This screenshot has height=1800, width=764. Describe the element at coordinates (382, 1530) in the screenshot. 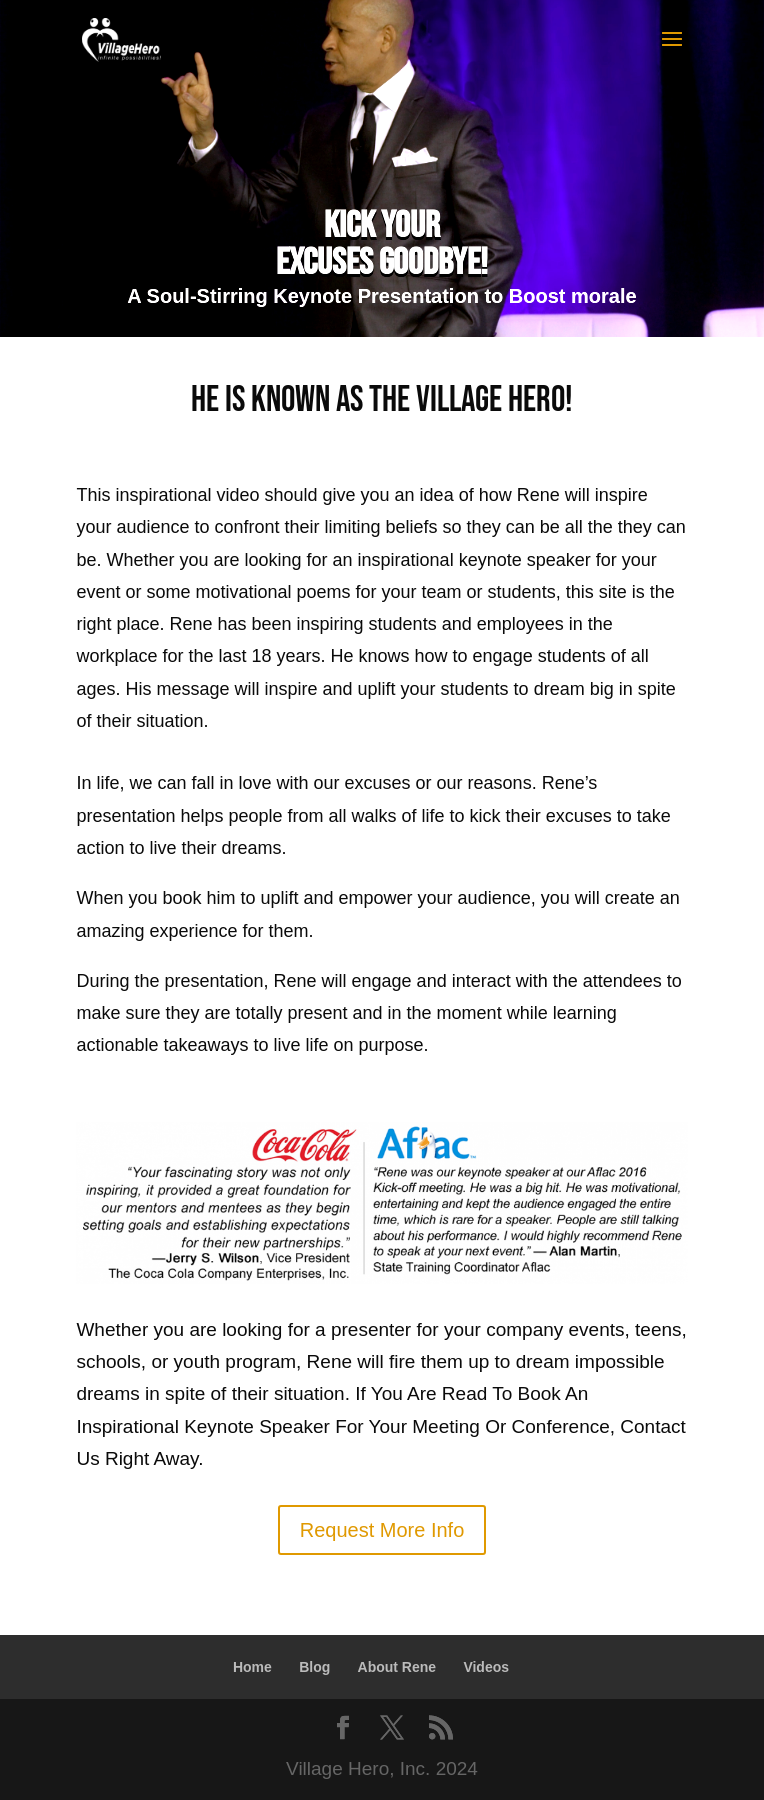

I see `Request More Info` at that location.